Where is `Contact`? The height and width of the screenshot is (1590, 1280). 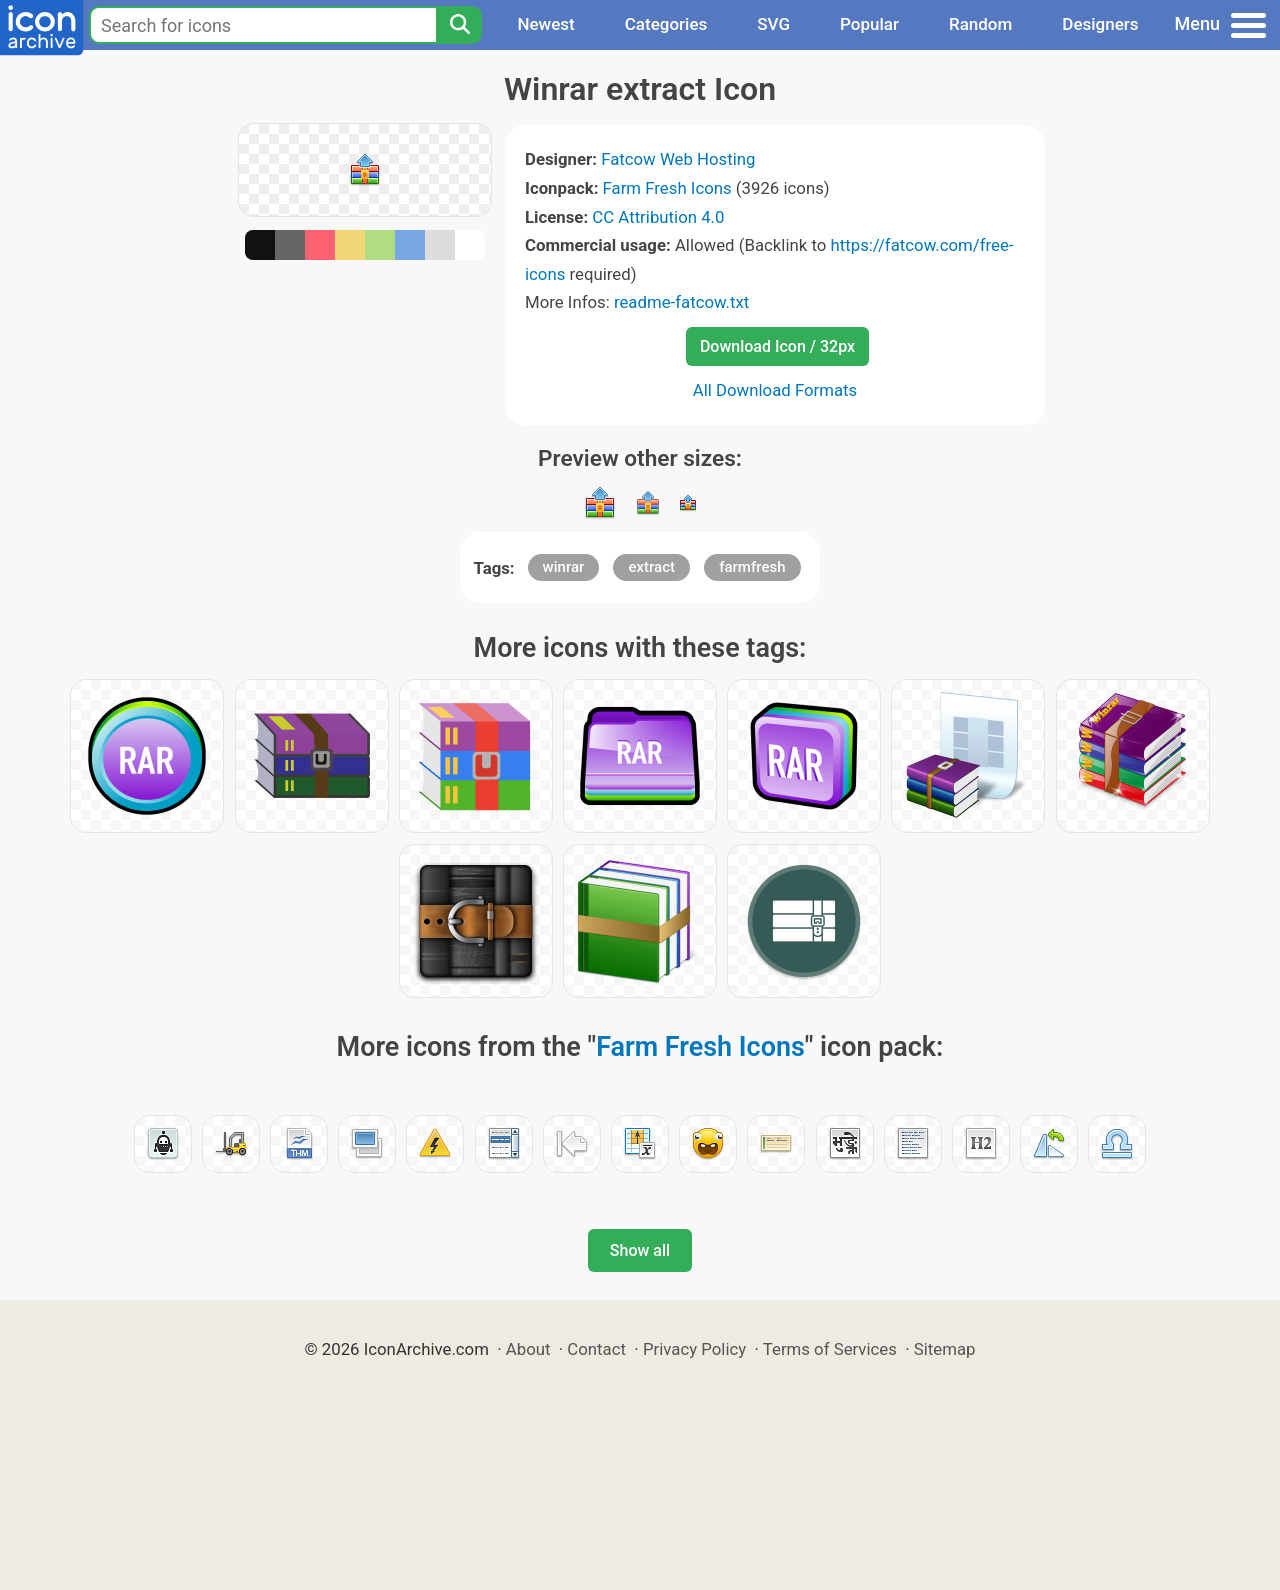 Contact is located at coordinates (596, 1349).